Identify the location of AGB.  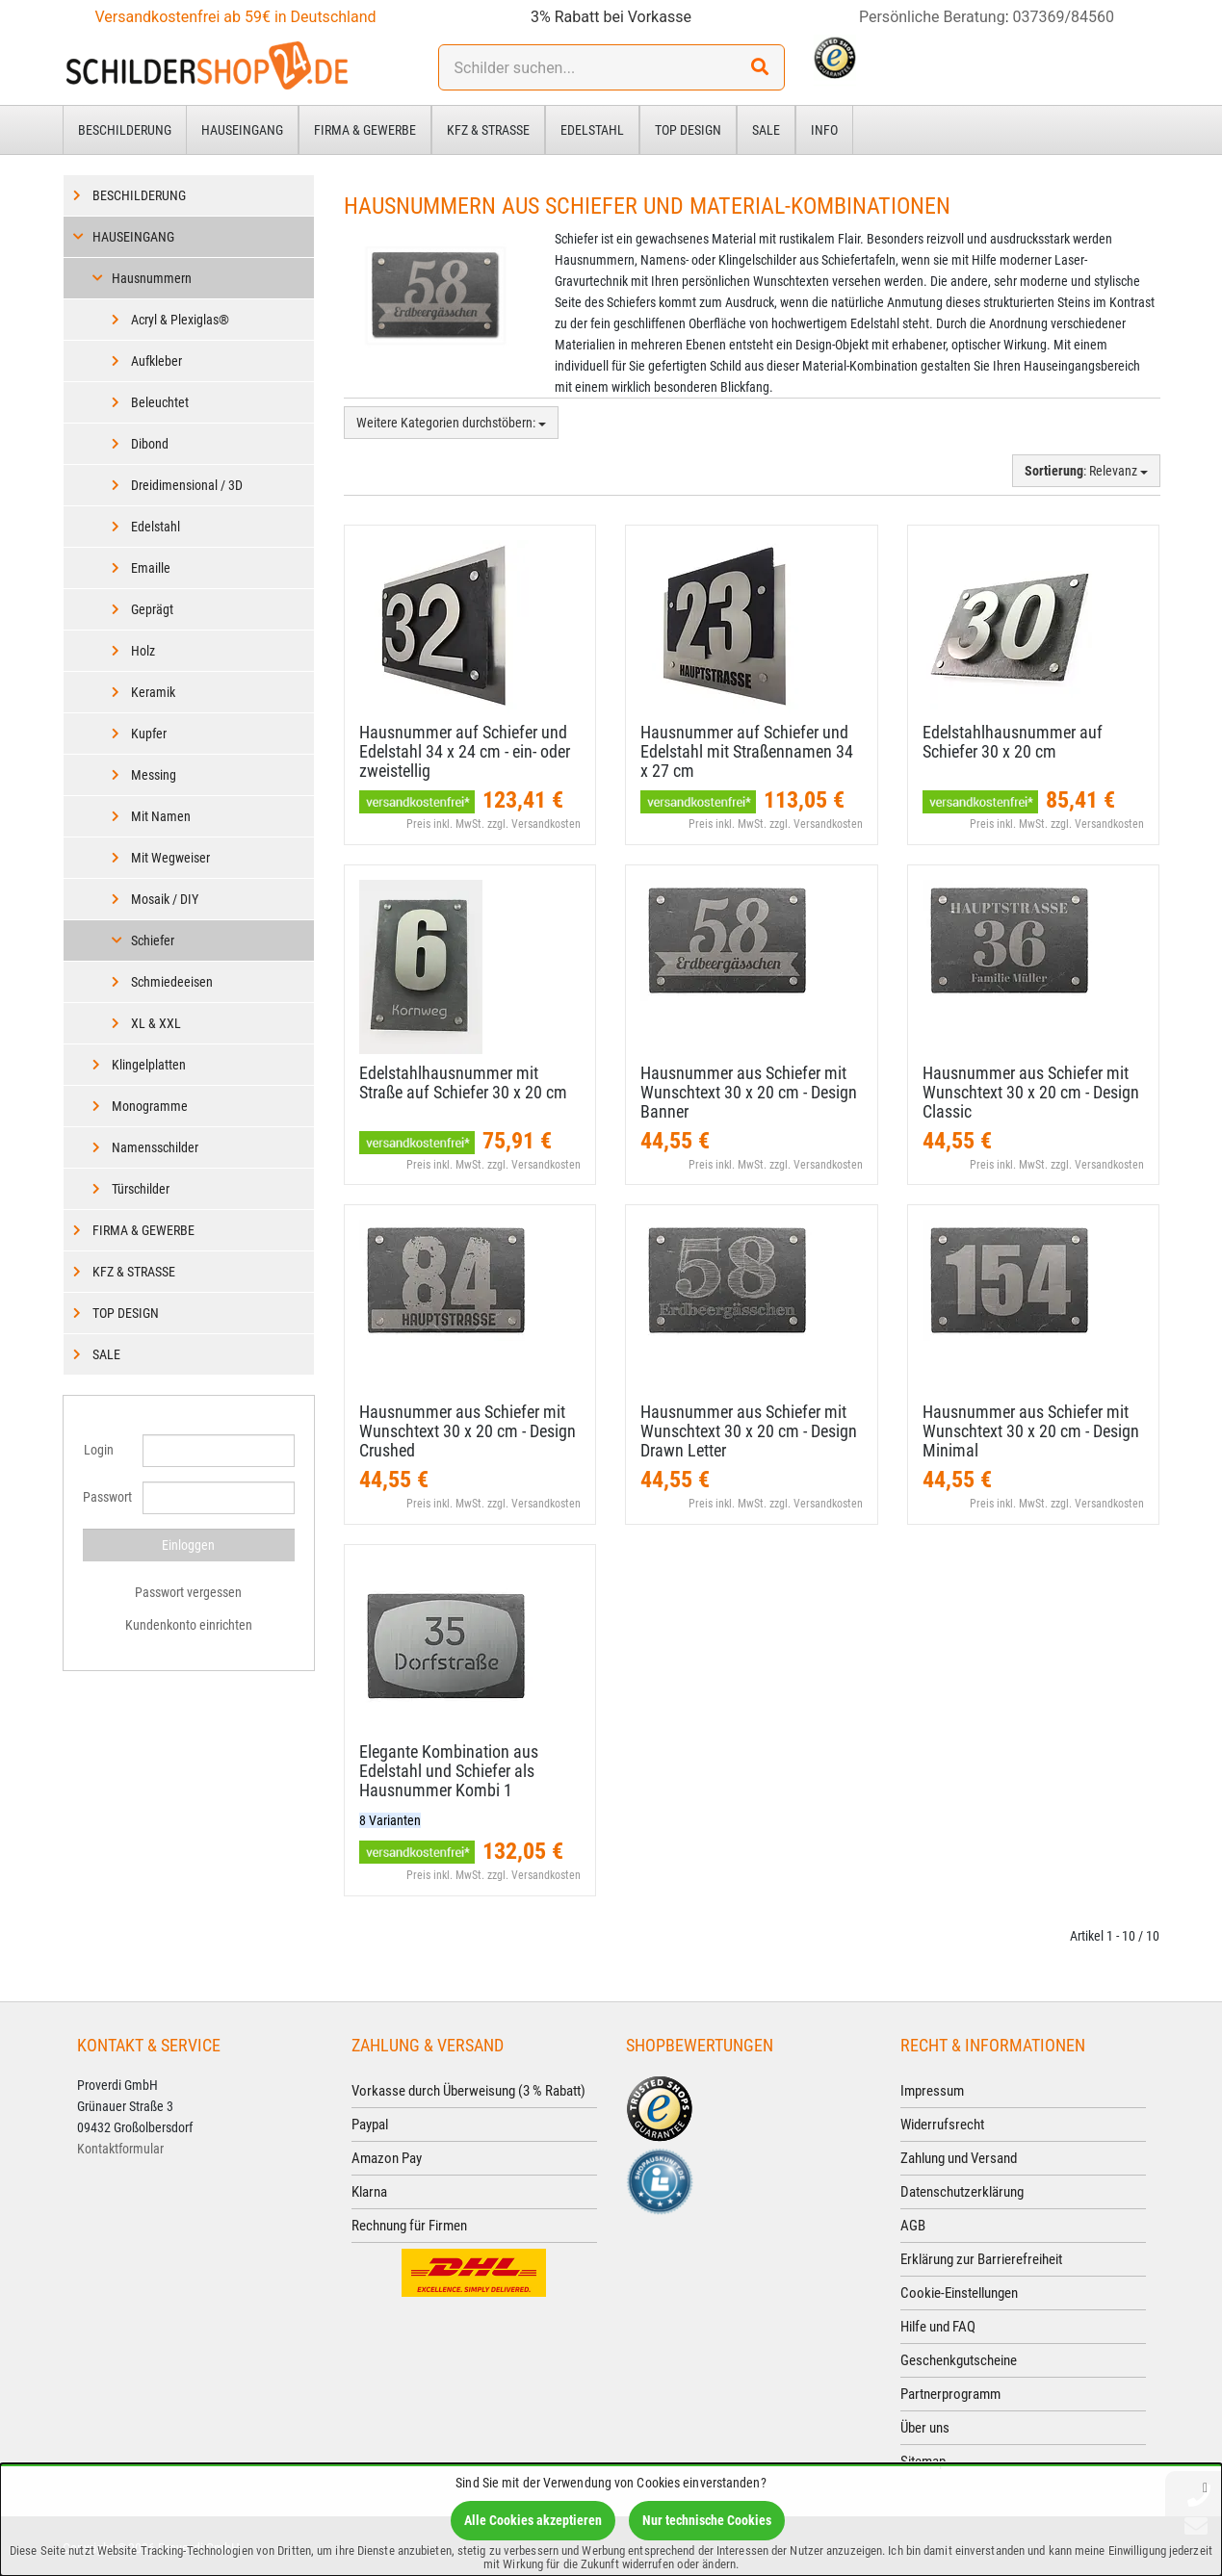
(912, 2225).